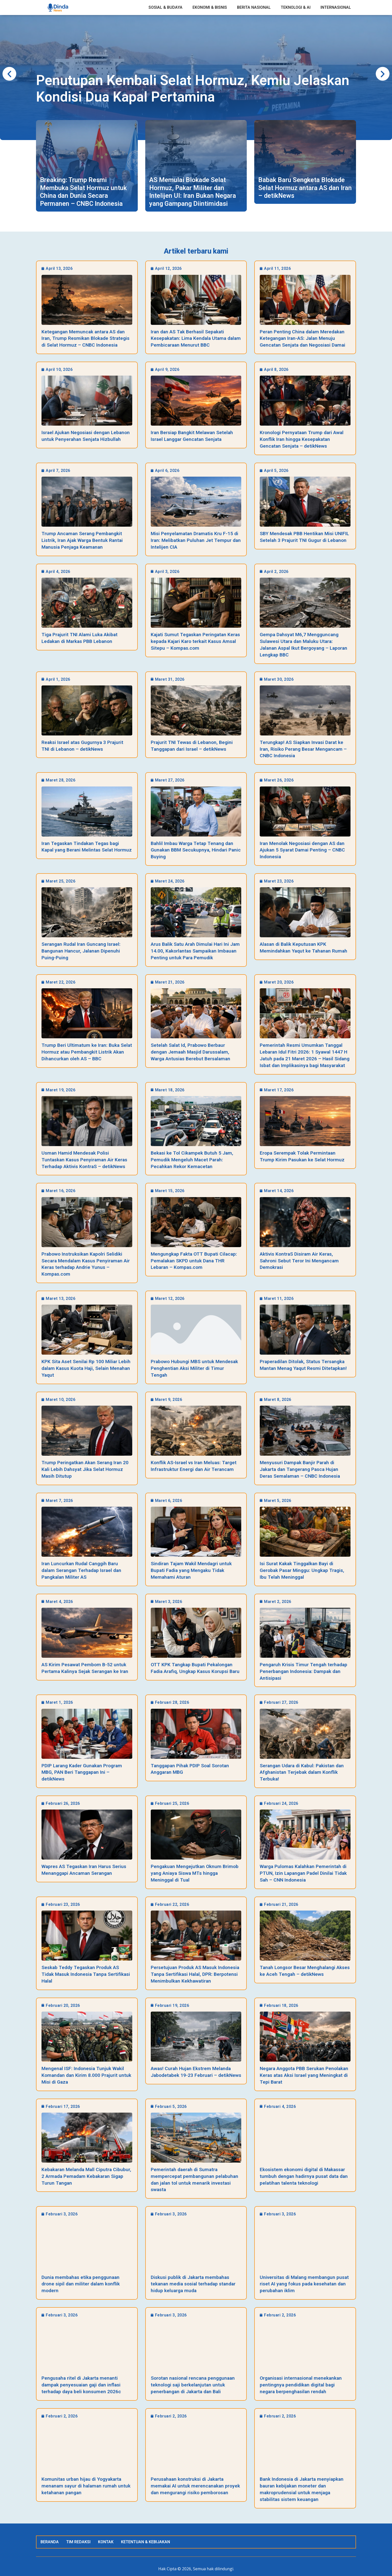 This screenshot has width=392, height=2576. I want to click on Pengaruh Krisis Timur Tengah terhadap Penerbangan Indonesia: Dampak dan Antisipasi, so click(303, 1671).